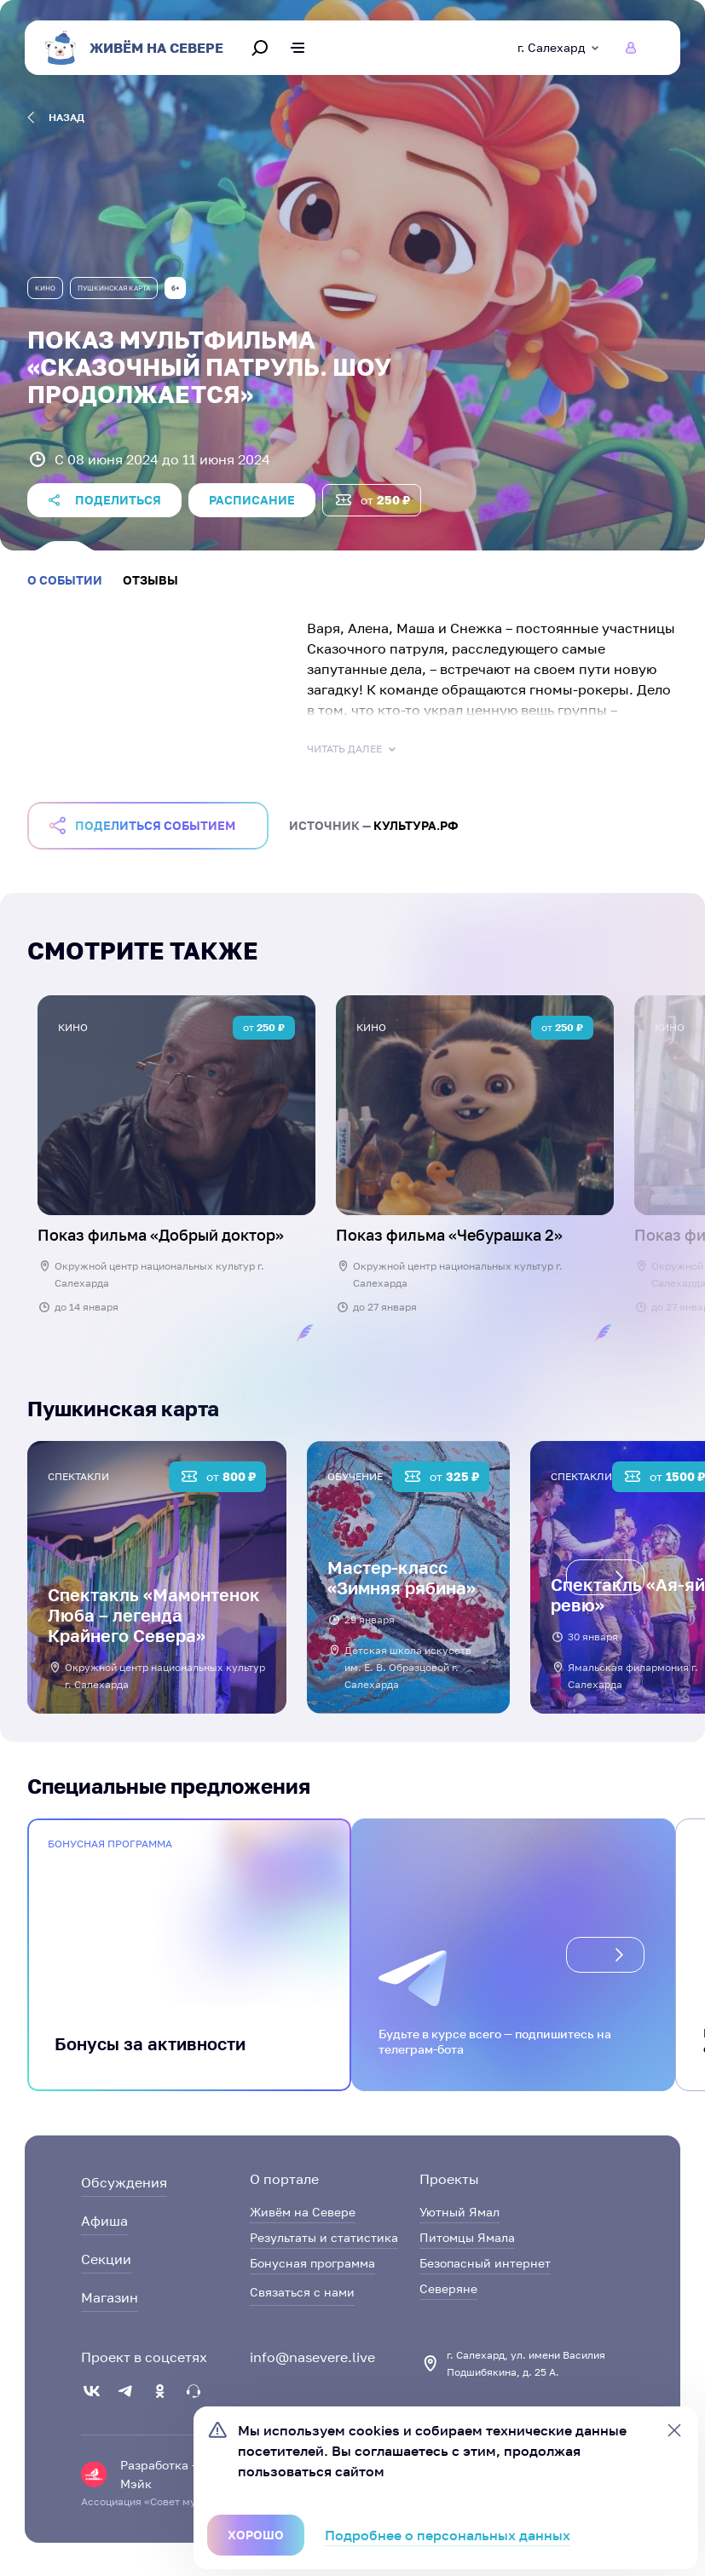  Describe the element at coordinates (312, 2357) in the screenshot. I see `info@nasevere.live` at that location.